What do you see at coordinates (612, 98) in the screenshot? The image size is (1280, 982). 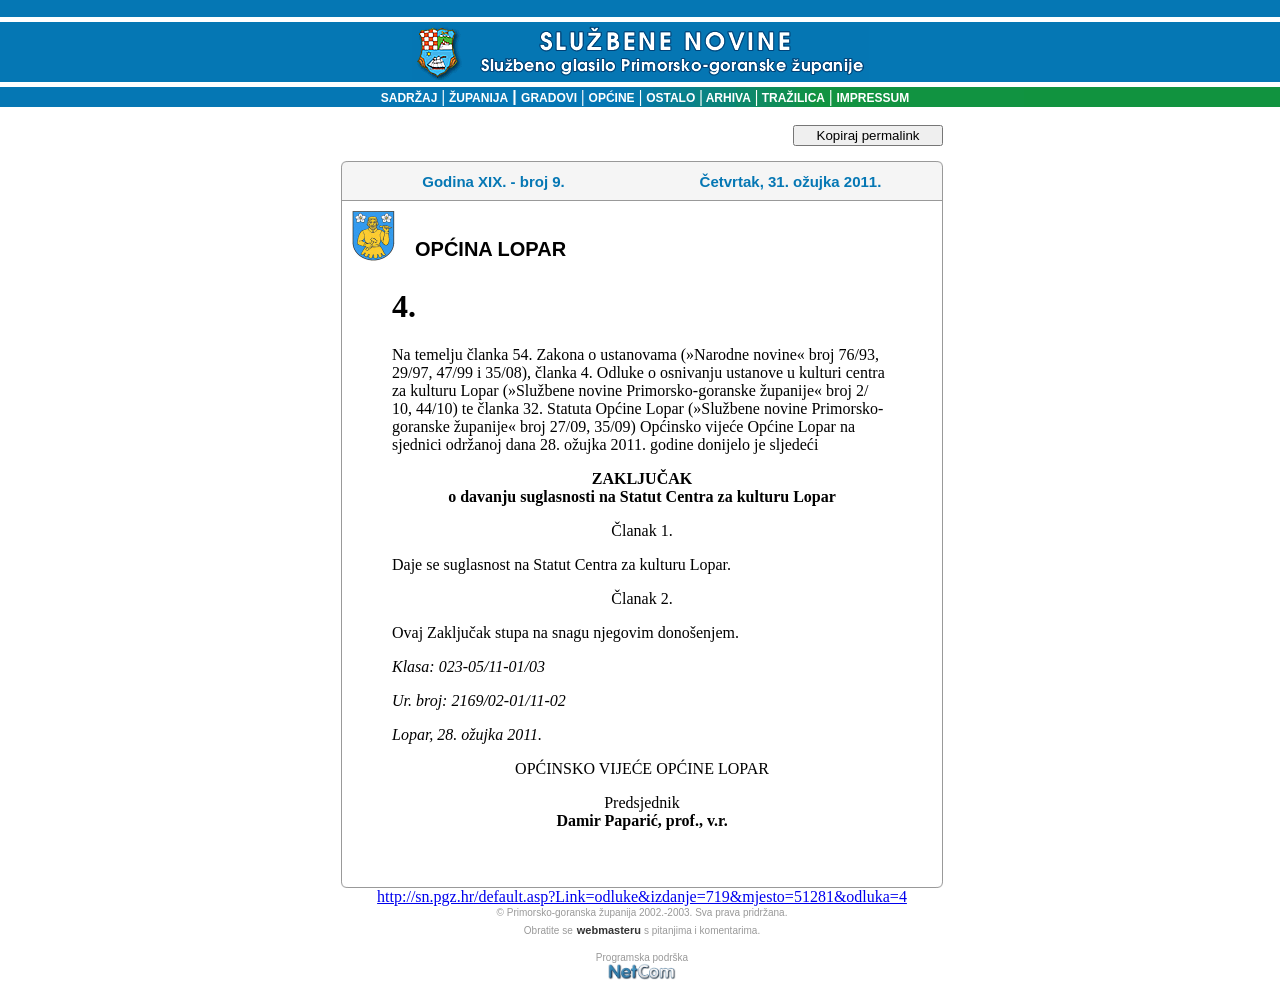 I see `OPĆINE` at bounding box center [612, 98].